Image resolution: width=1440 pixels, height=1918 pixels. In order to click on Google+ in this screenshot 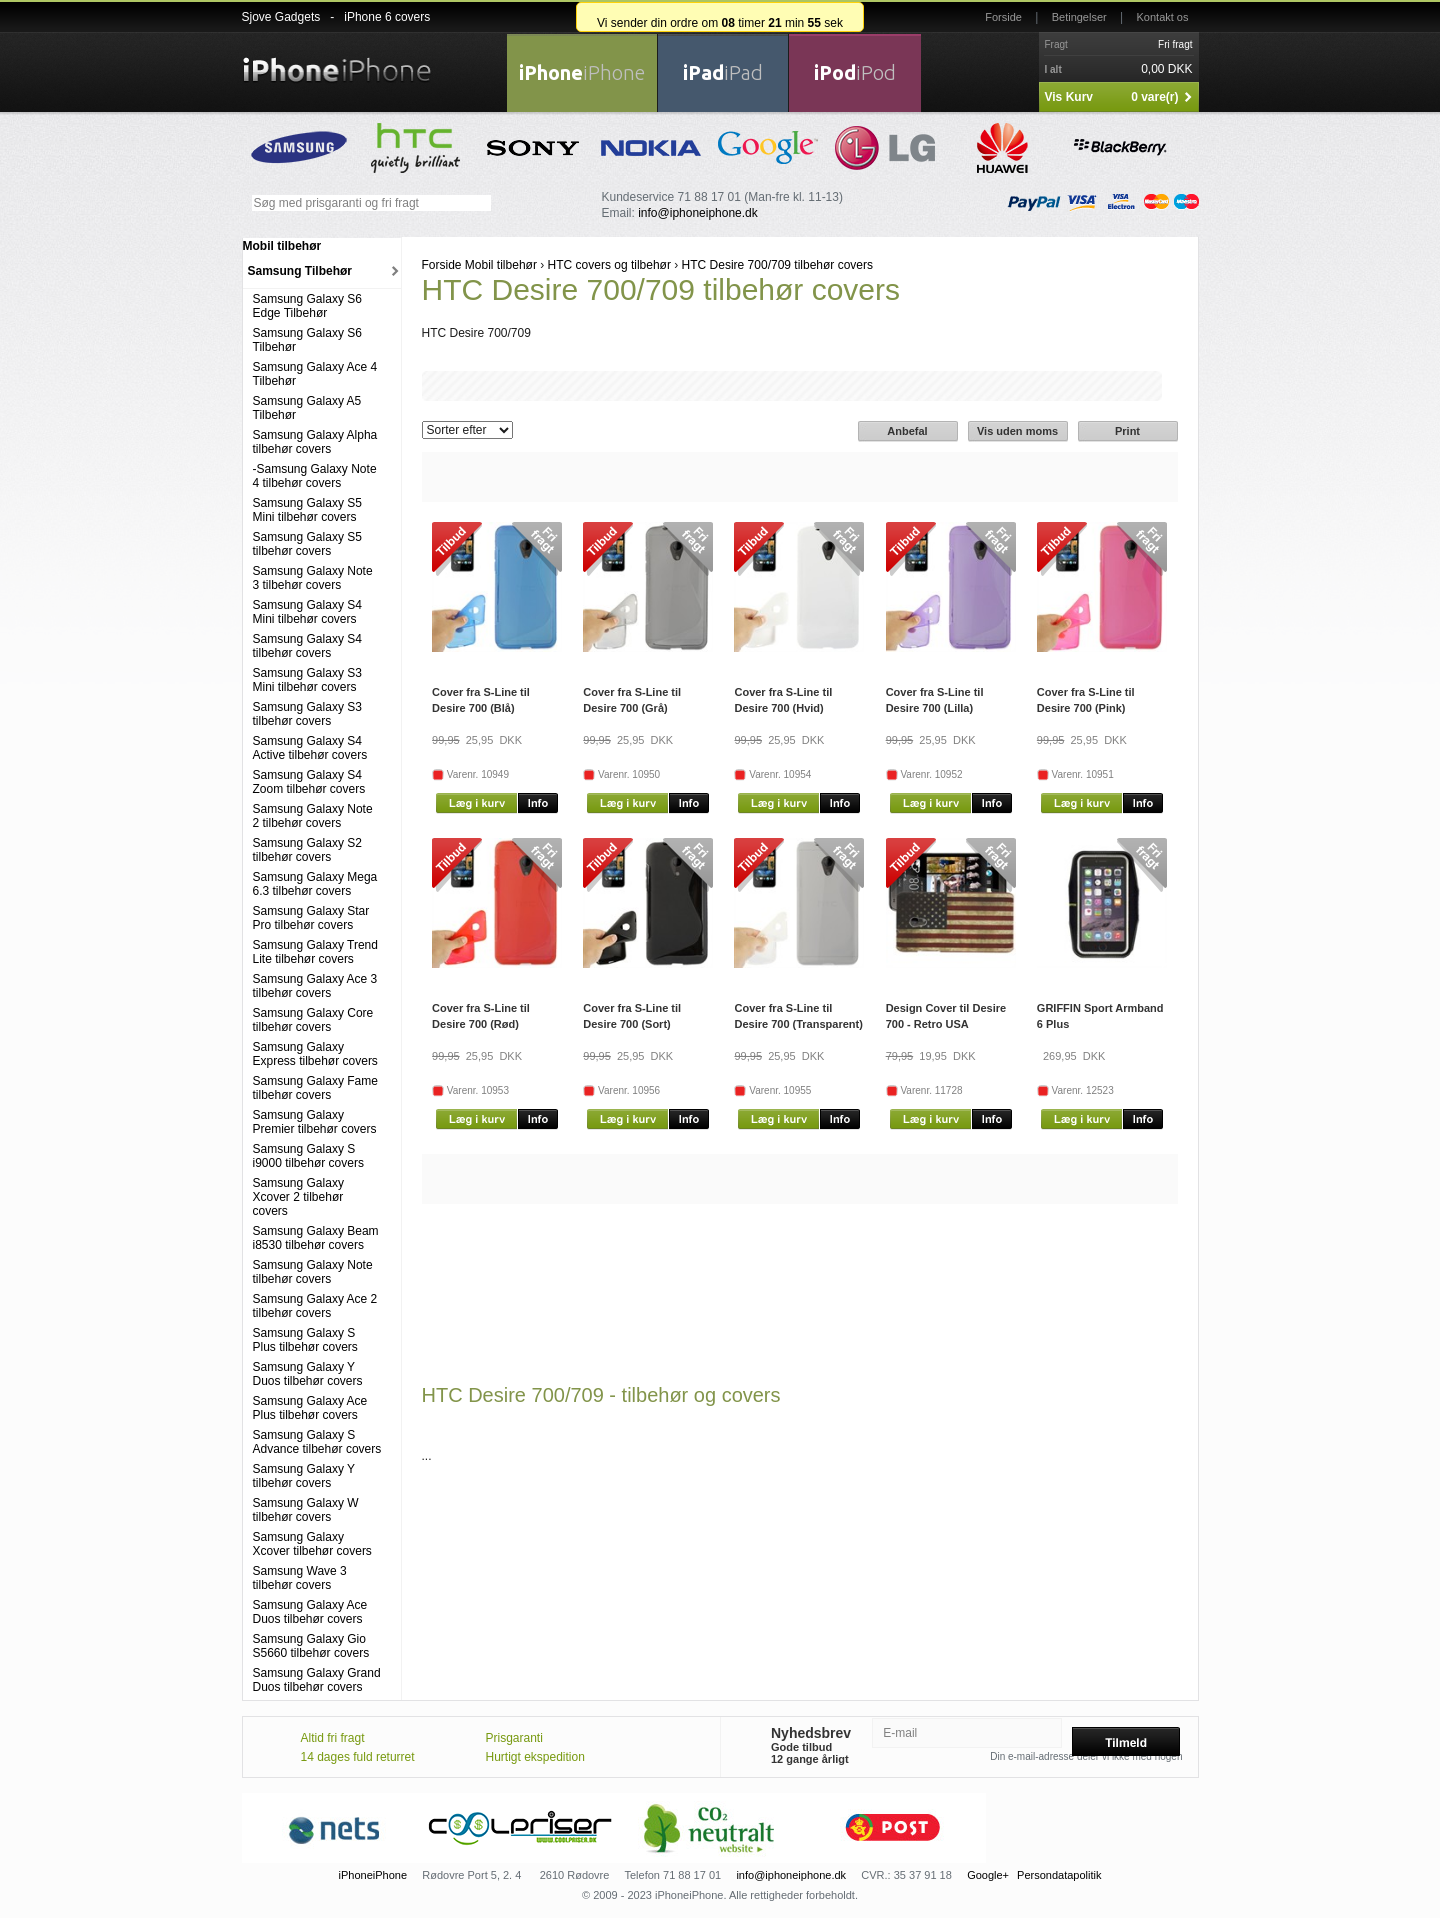, I will do `click(988, 1875)`.